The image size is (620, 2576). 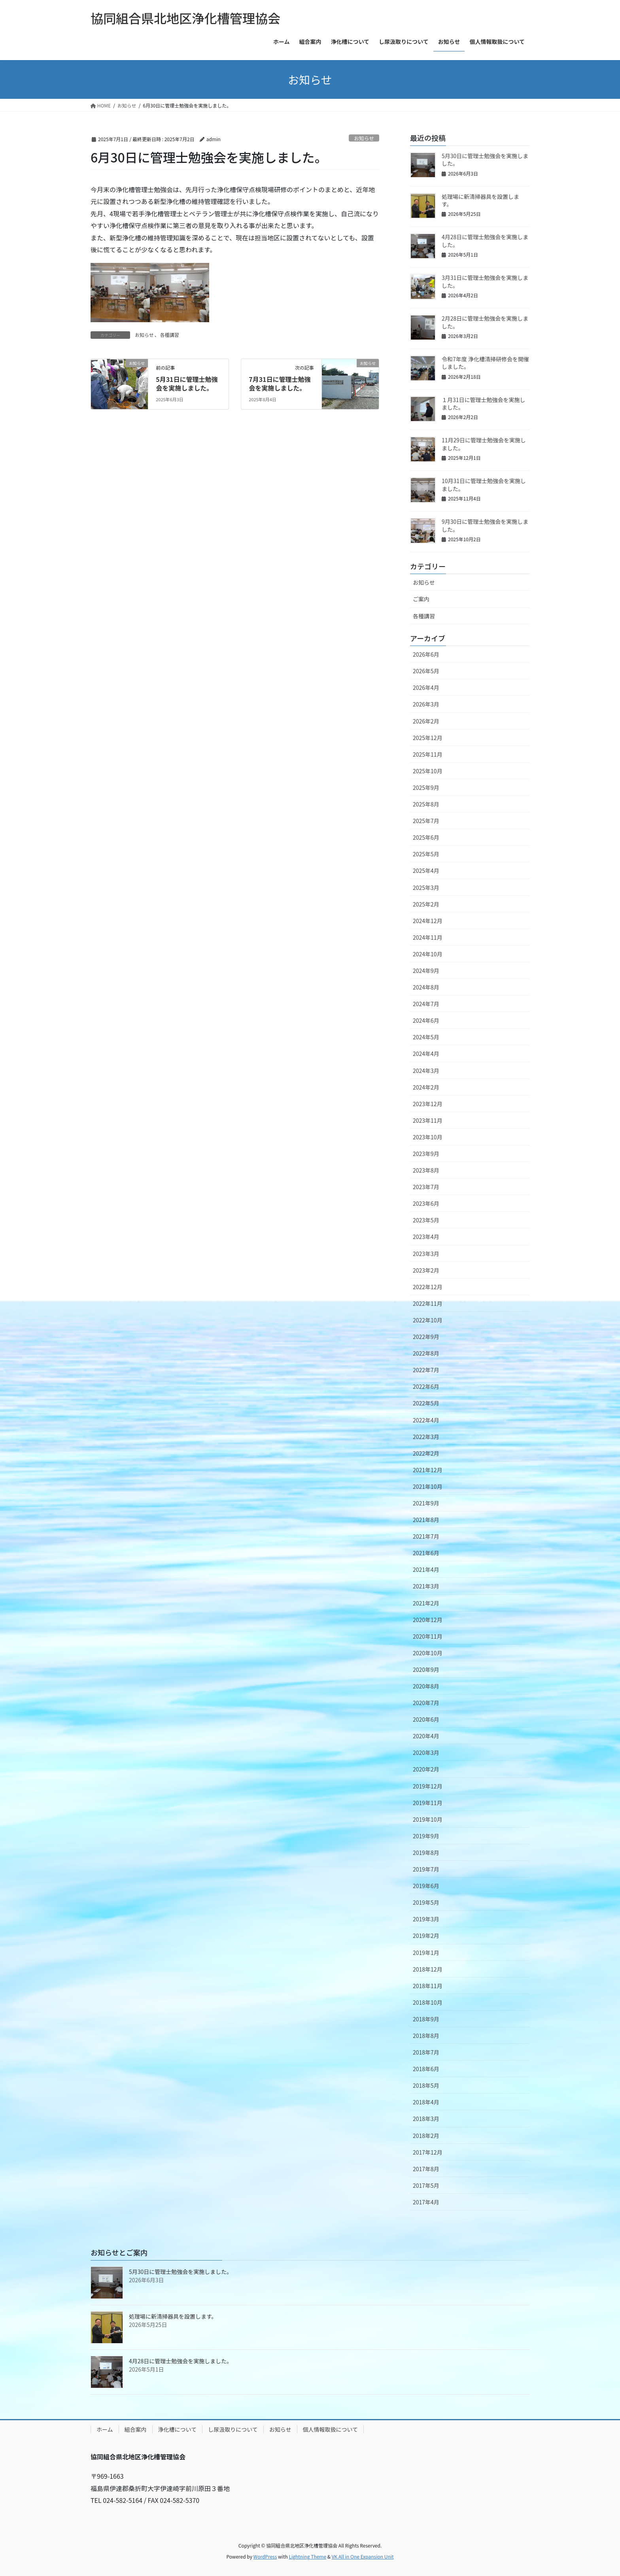 I want to click on ホーム, so click(x=104, y=2429).